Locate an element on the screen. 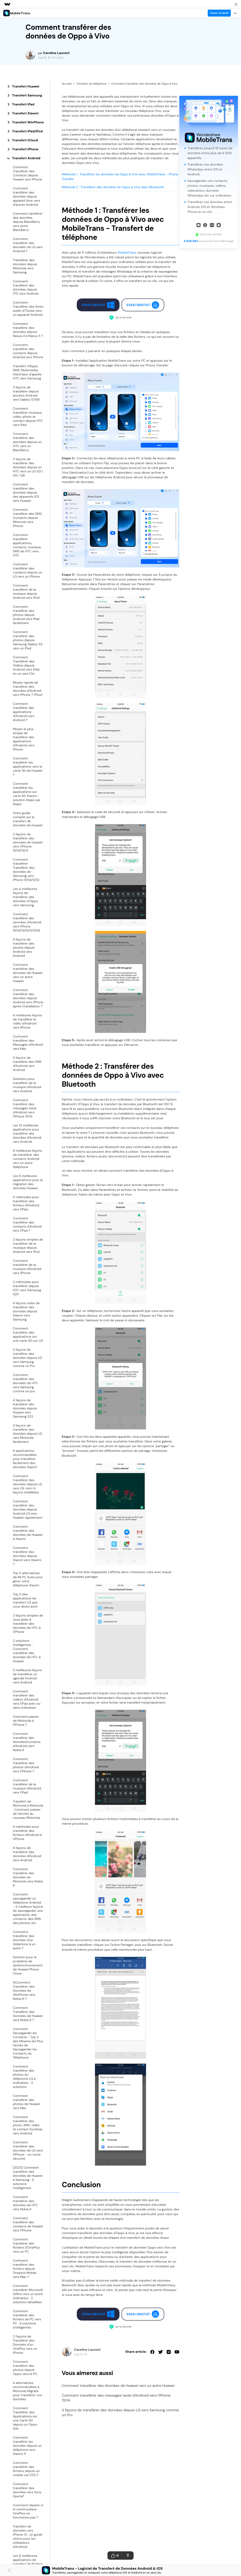 Image resolution: width=241 pixels, height=2576 pixels. Accueil is located at coordinates (66, 83).